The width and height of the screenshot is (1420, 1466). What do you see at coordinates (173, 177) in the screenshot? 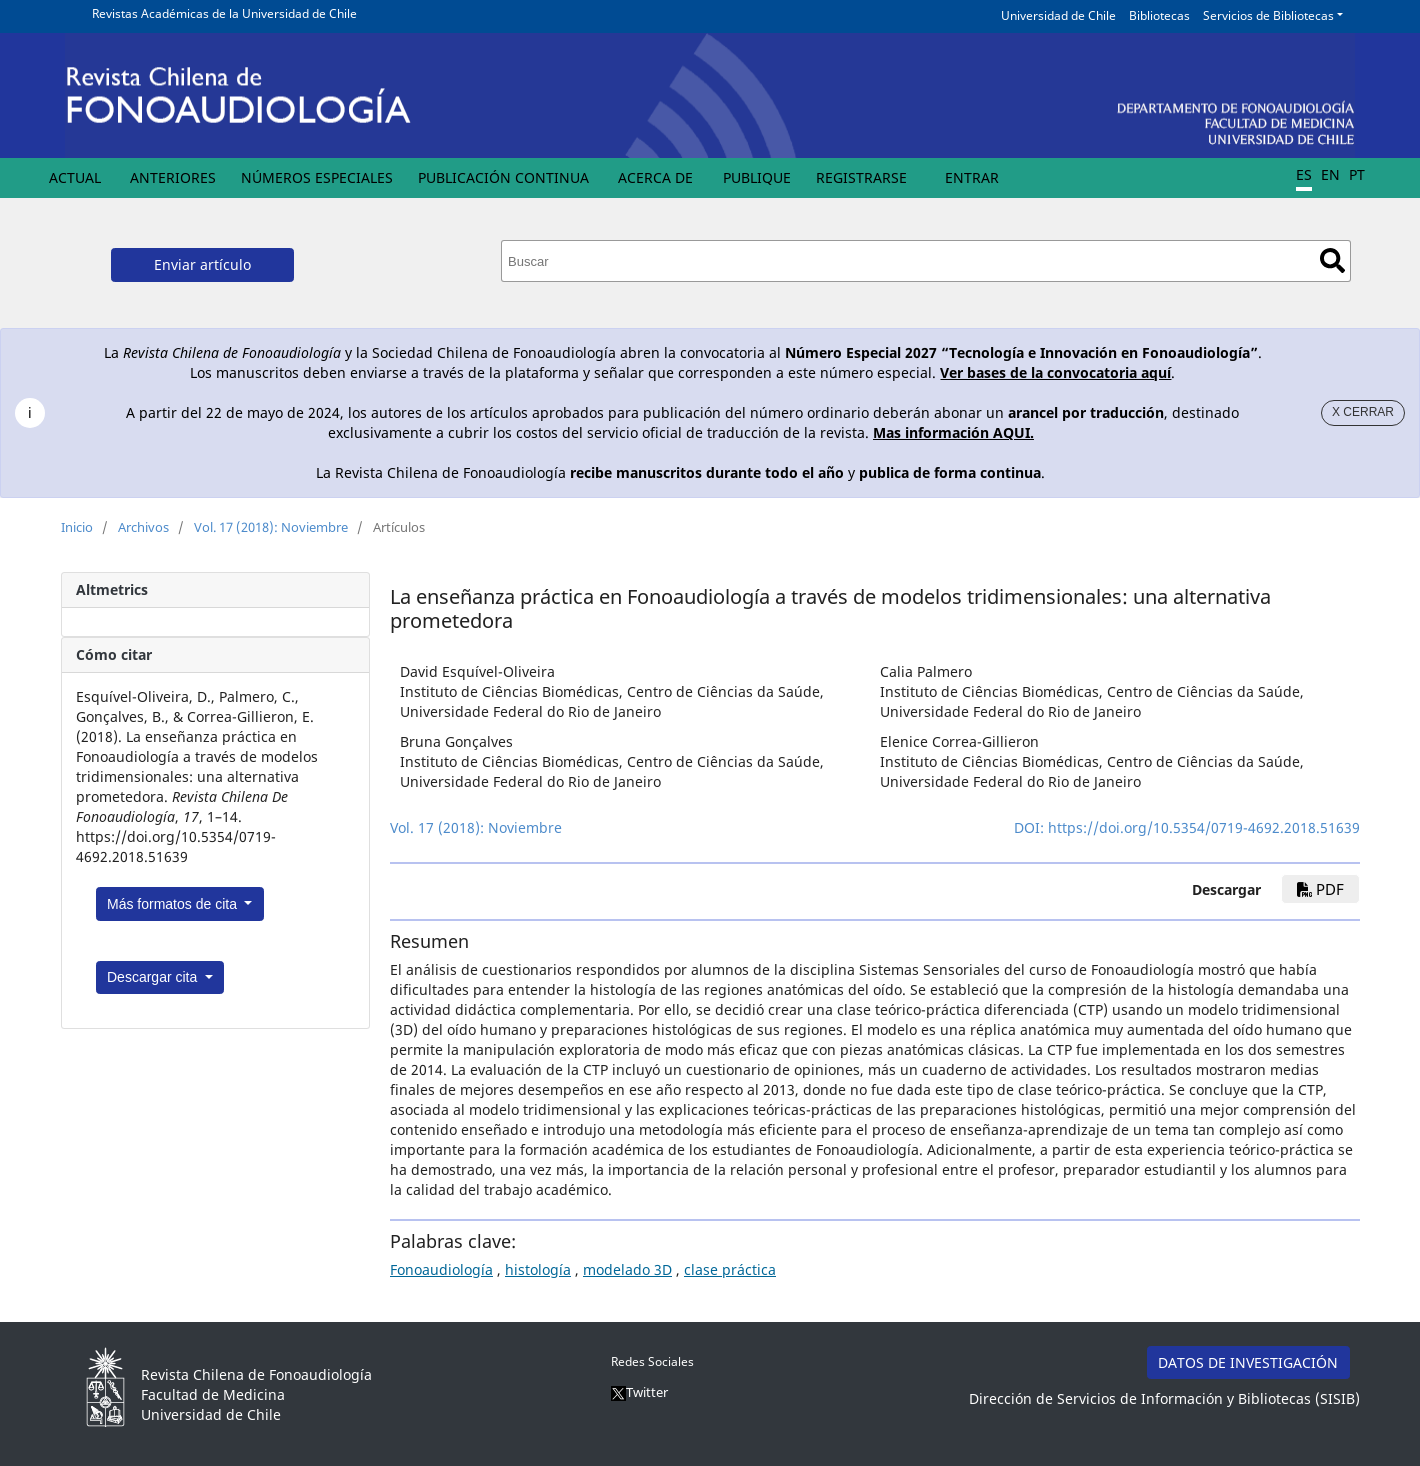
I see `Anteriores` at bounding box center [173, 177].